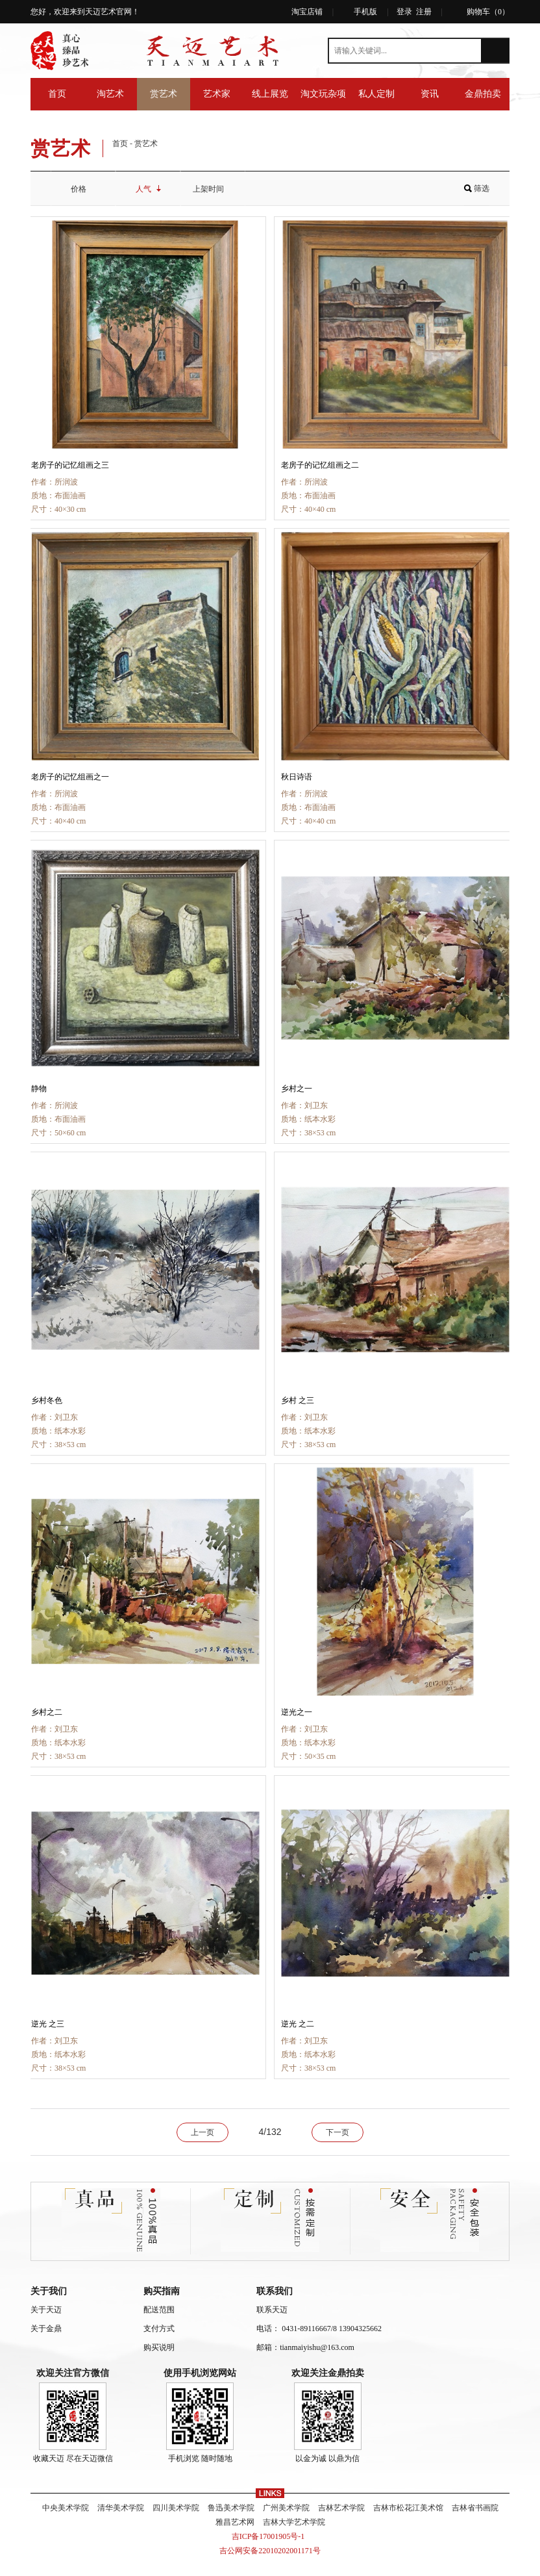 The height and width of the screenshot is (2576, 540). What do you see at coordinates (213, 189) in the screenshot?
I see `上架时间` at bounding box center [213, 189].